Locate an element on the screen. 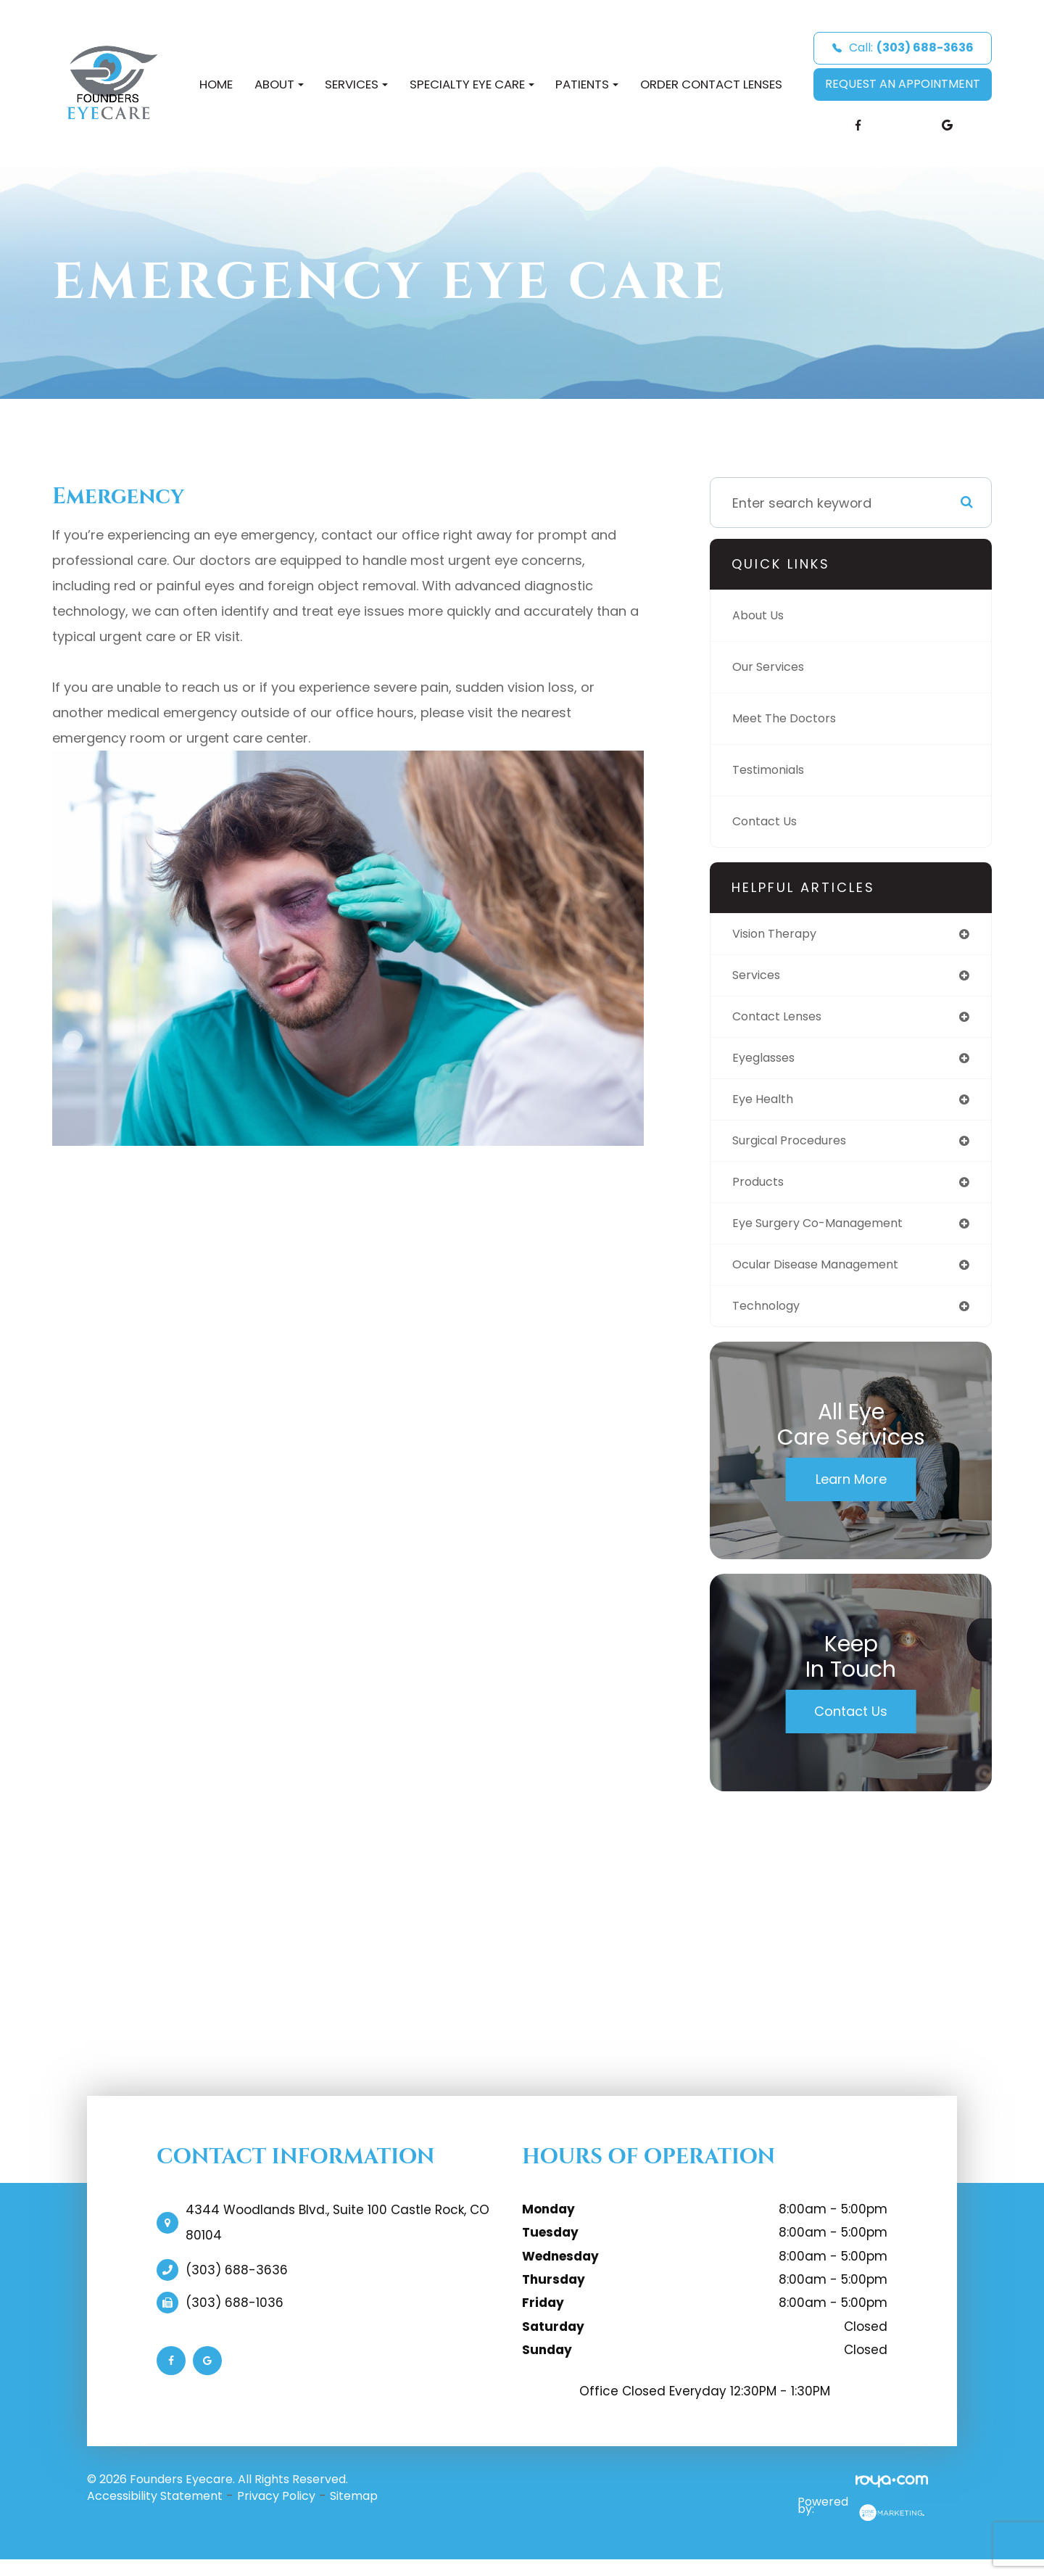 The width and height of the screenshot is (1044, 2576). vision therapy is located at coordinates (780, 934).